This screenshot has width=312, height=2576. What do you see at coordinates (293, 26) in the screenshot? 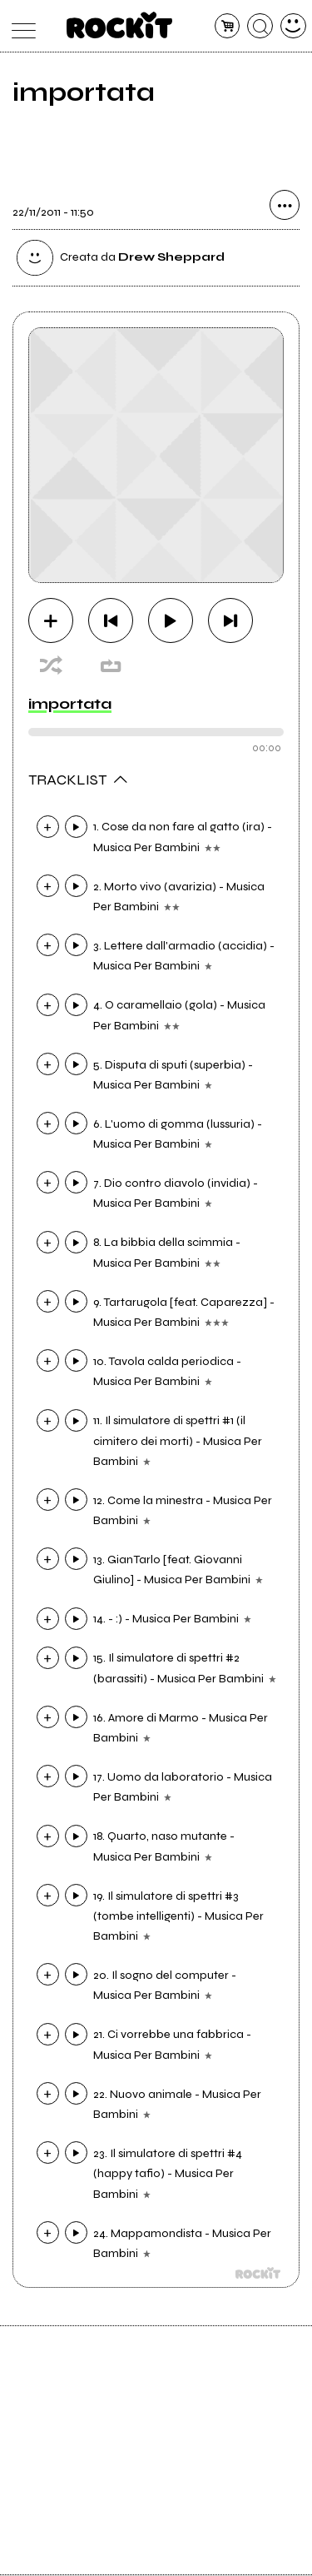
I see `[dashboard]` at bounding box center [293, 26].